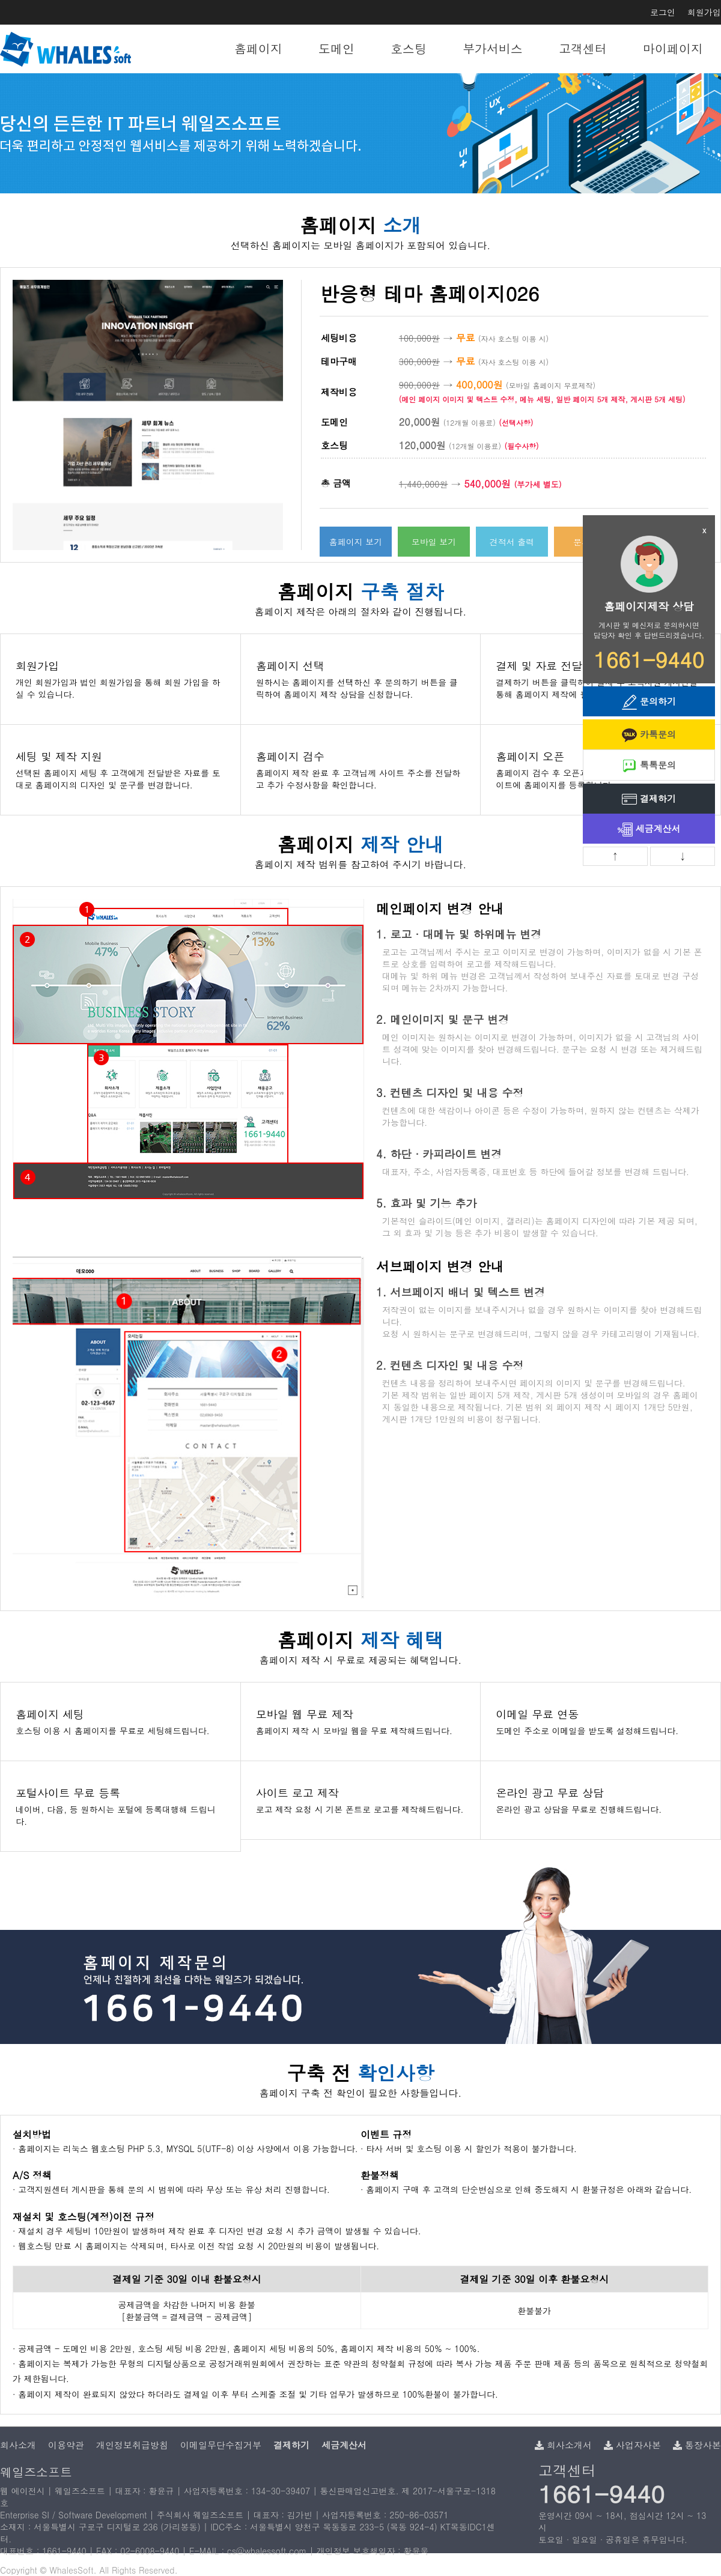 This screenshot has height=2576, width=721. I want to click on 세금계산서, so click(649, 829).